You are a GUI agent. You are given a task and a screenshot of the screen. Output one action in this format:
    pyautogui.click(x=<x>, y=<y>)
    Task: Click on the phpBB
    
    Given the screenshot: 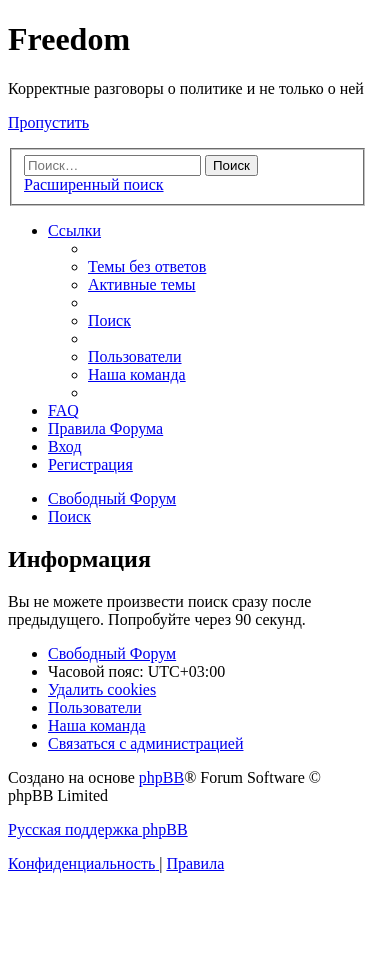 What is the action you would take?
    pyautogui.click(x=161, y=777)
    